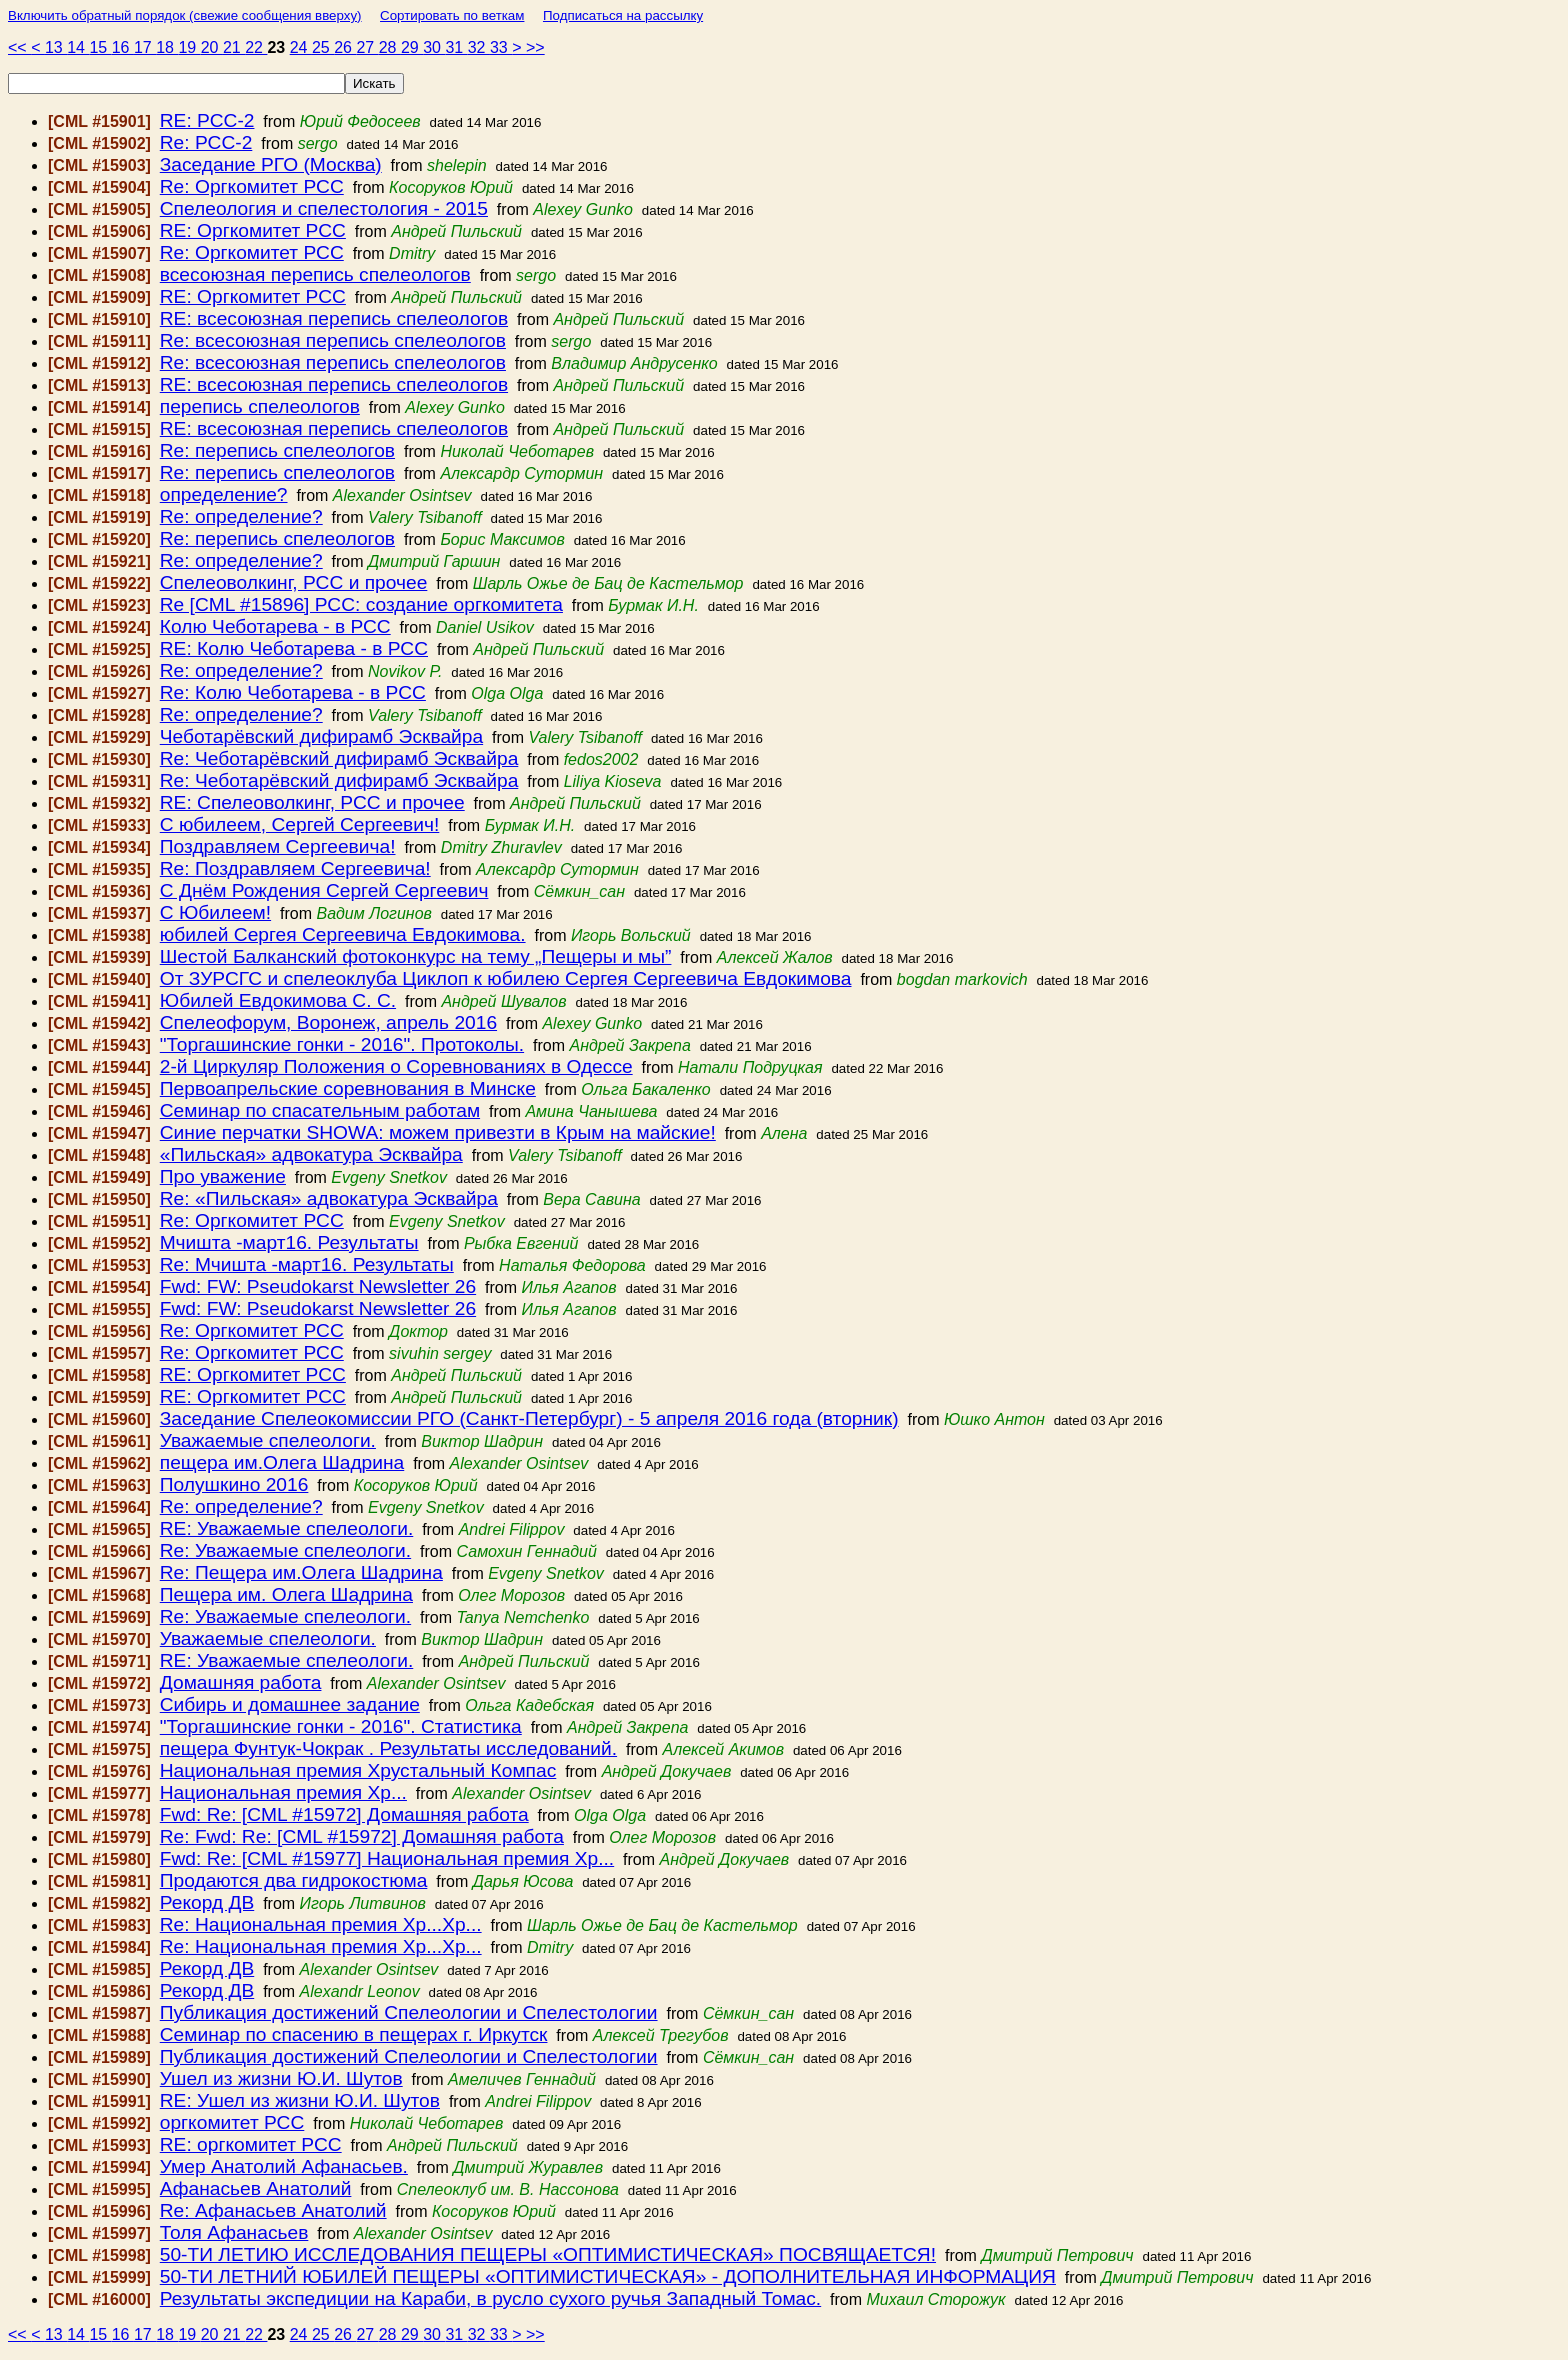 This screenshot has height=2360, width=1568. What do you see at coordinates (301, 1572) in the screenshot?
I see `Re: Пещера им.Олега Шадрина` at bounding box center [301, 1572].